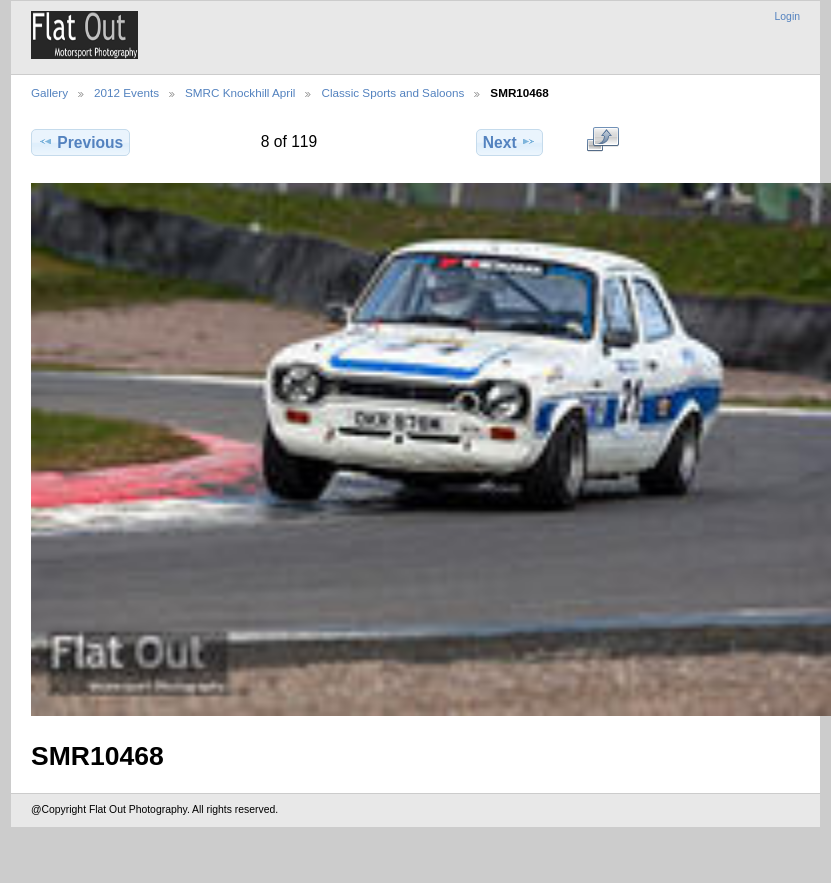  I want to click on View full size, so click(602, 140).